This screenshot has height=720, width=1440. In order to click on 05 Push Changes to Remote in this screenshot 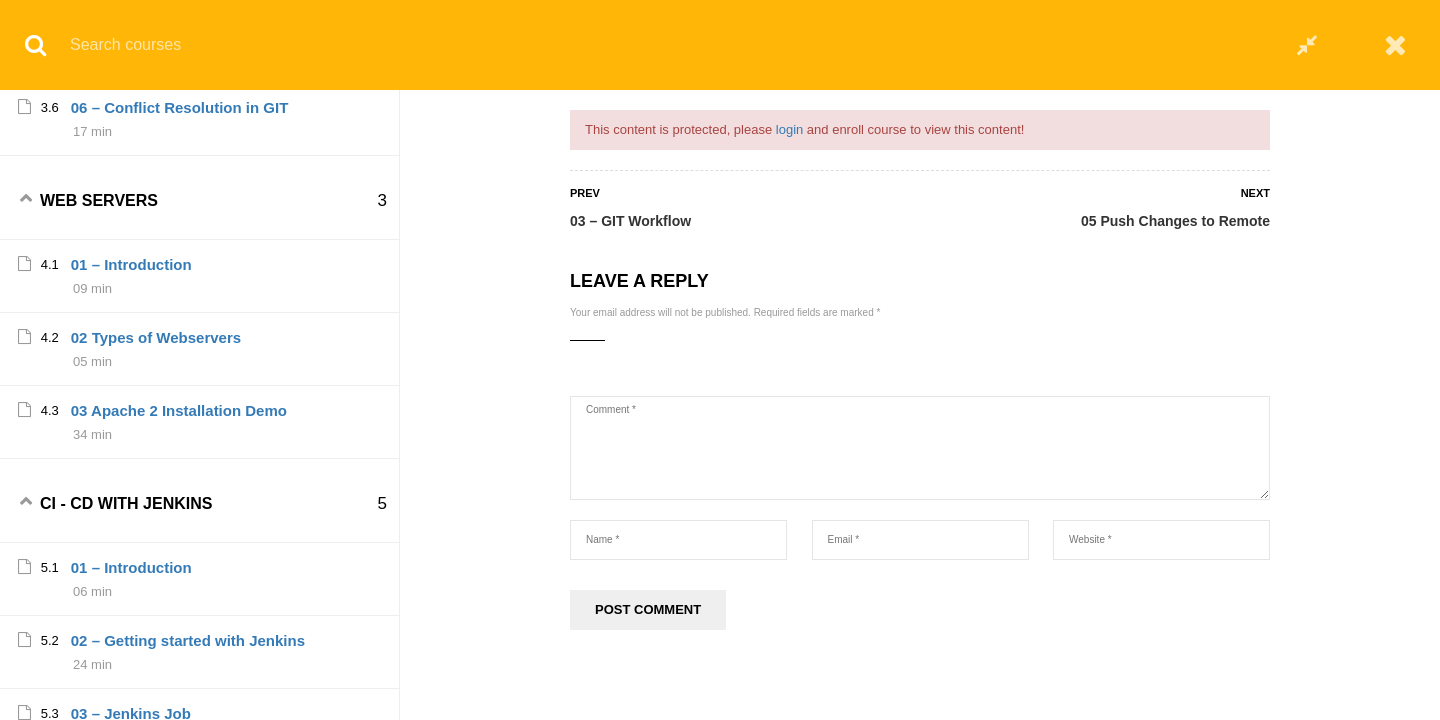, I will do `click(1175, 221)`.